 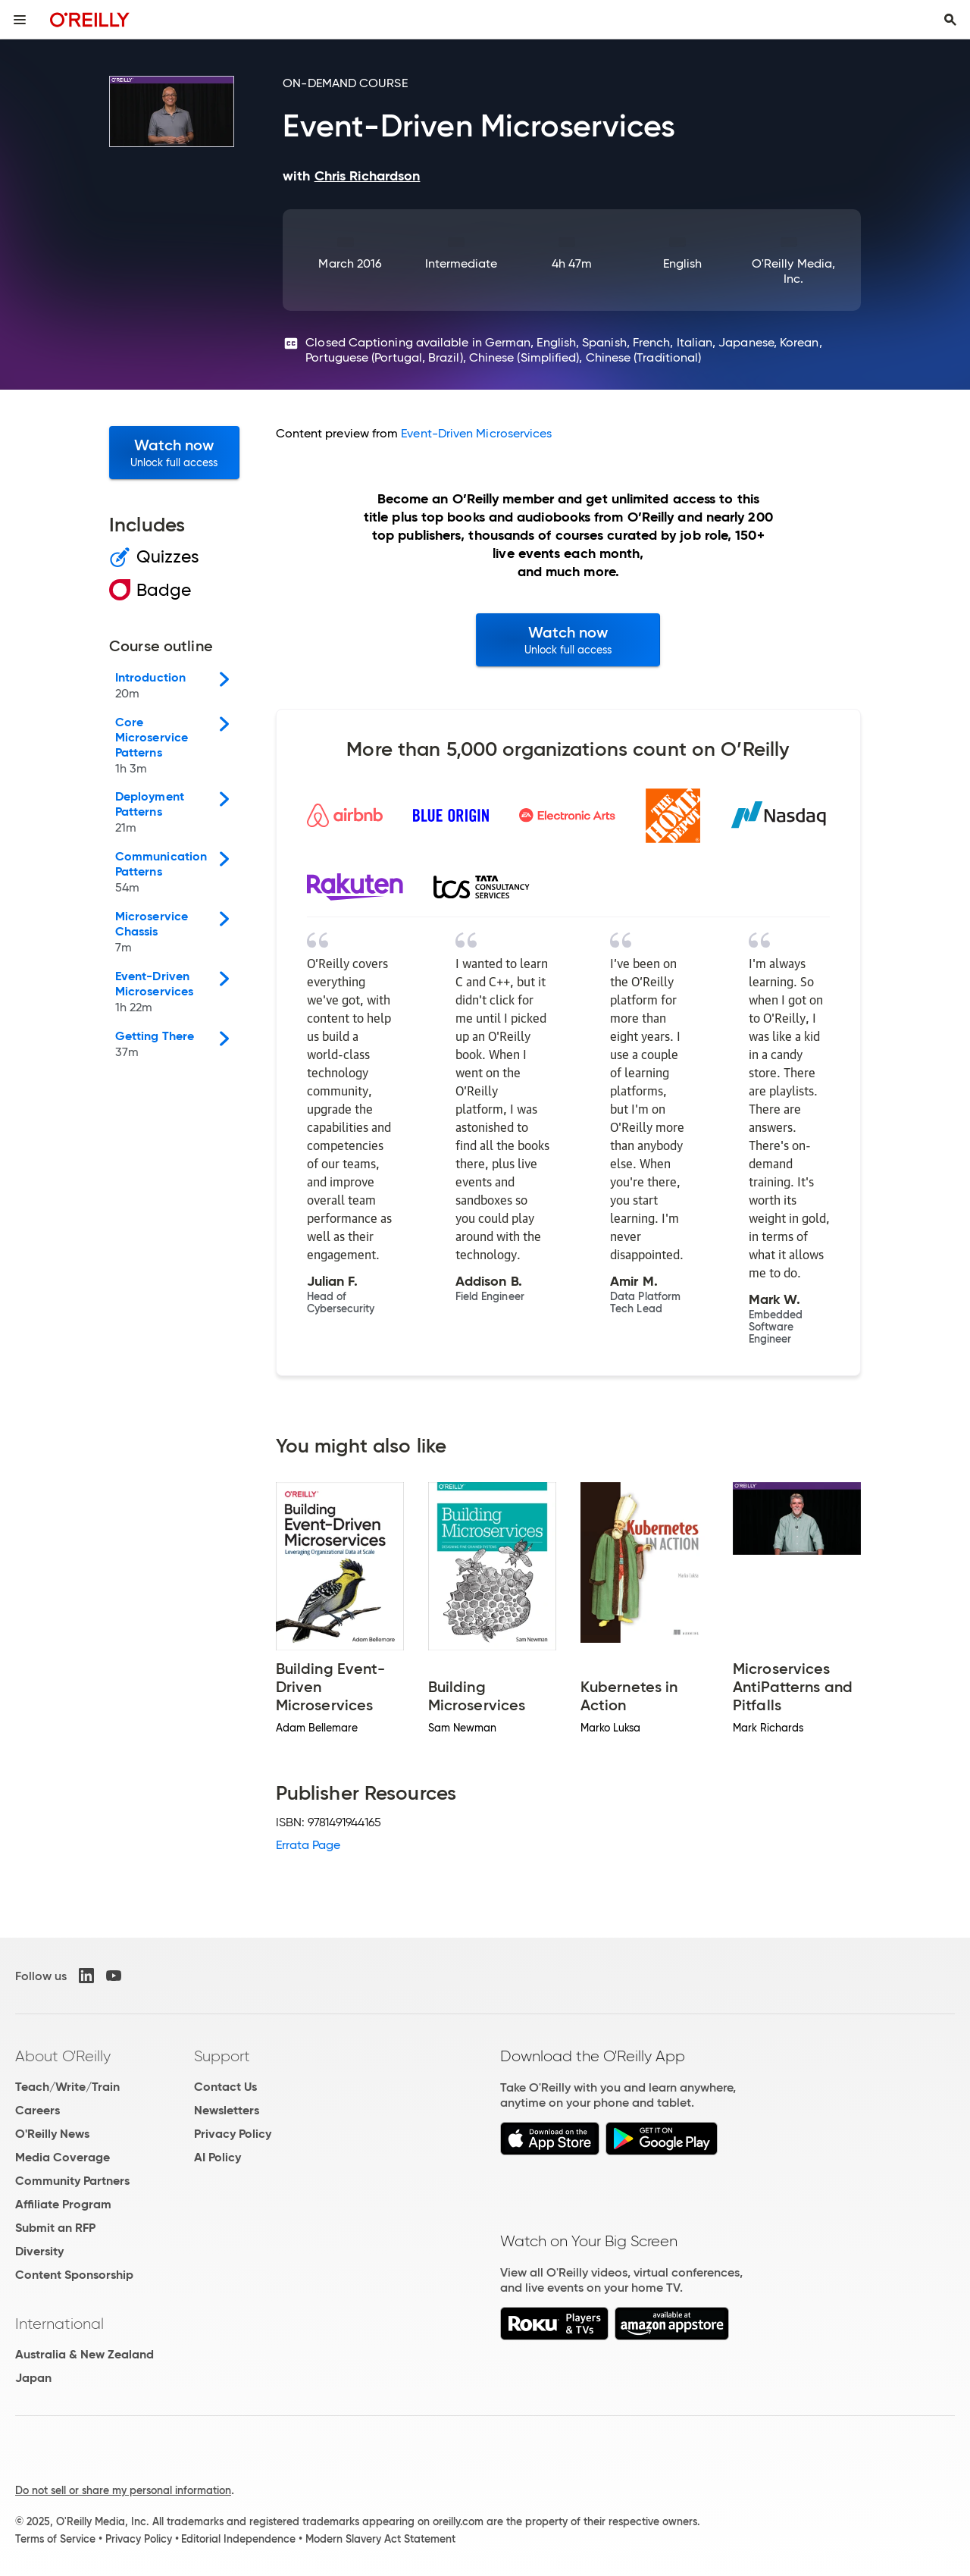 I want to click on Japan, so click(x=33, y=2378).